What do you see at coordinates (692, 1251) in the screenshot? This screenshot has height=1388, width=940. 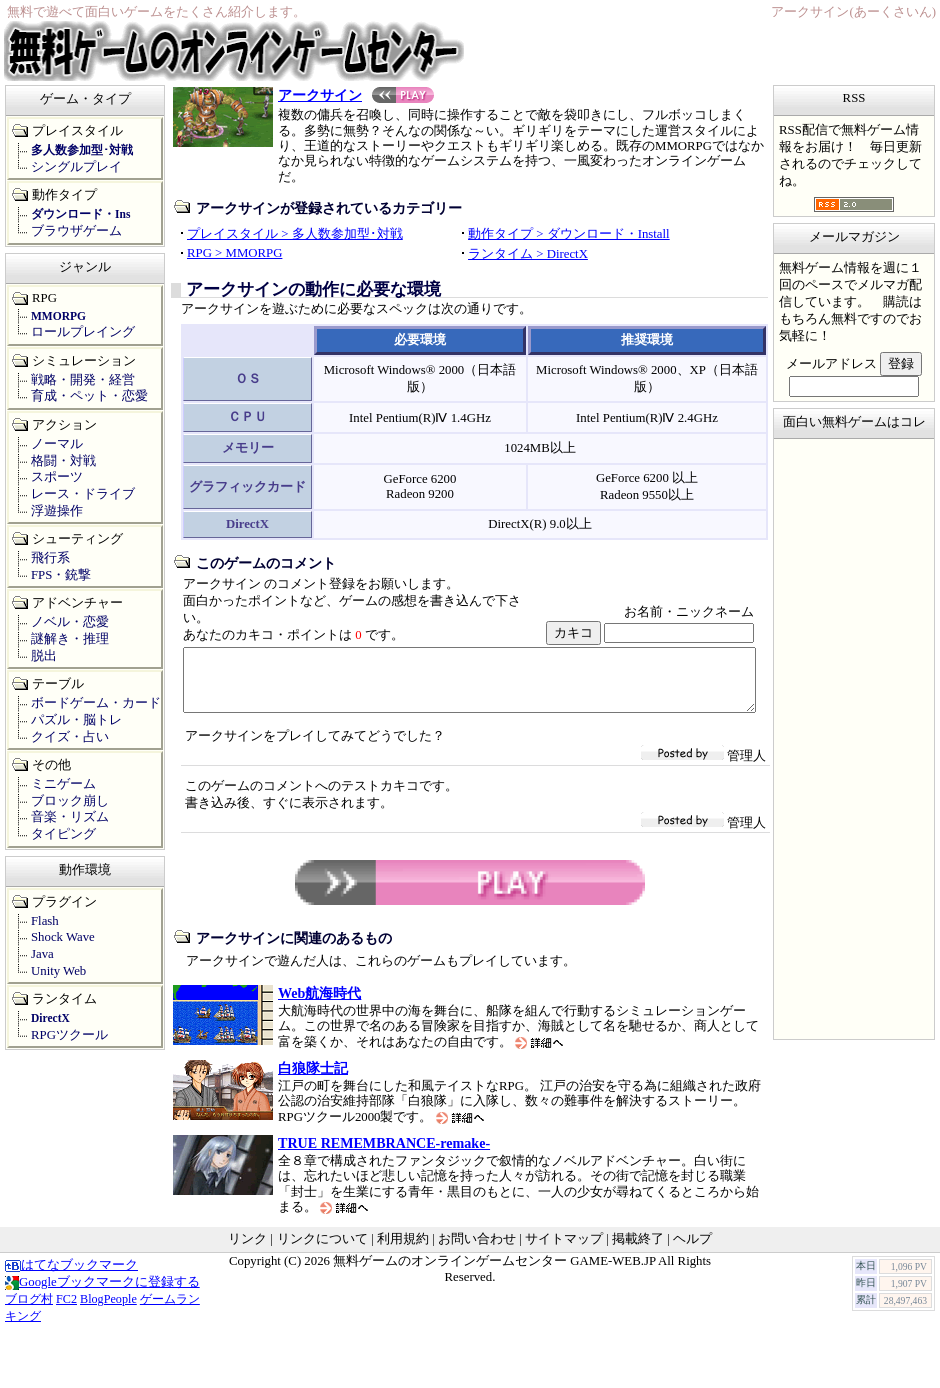 I see `ヘルプ` at bounding box center [692, 1251].